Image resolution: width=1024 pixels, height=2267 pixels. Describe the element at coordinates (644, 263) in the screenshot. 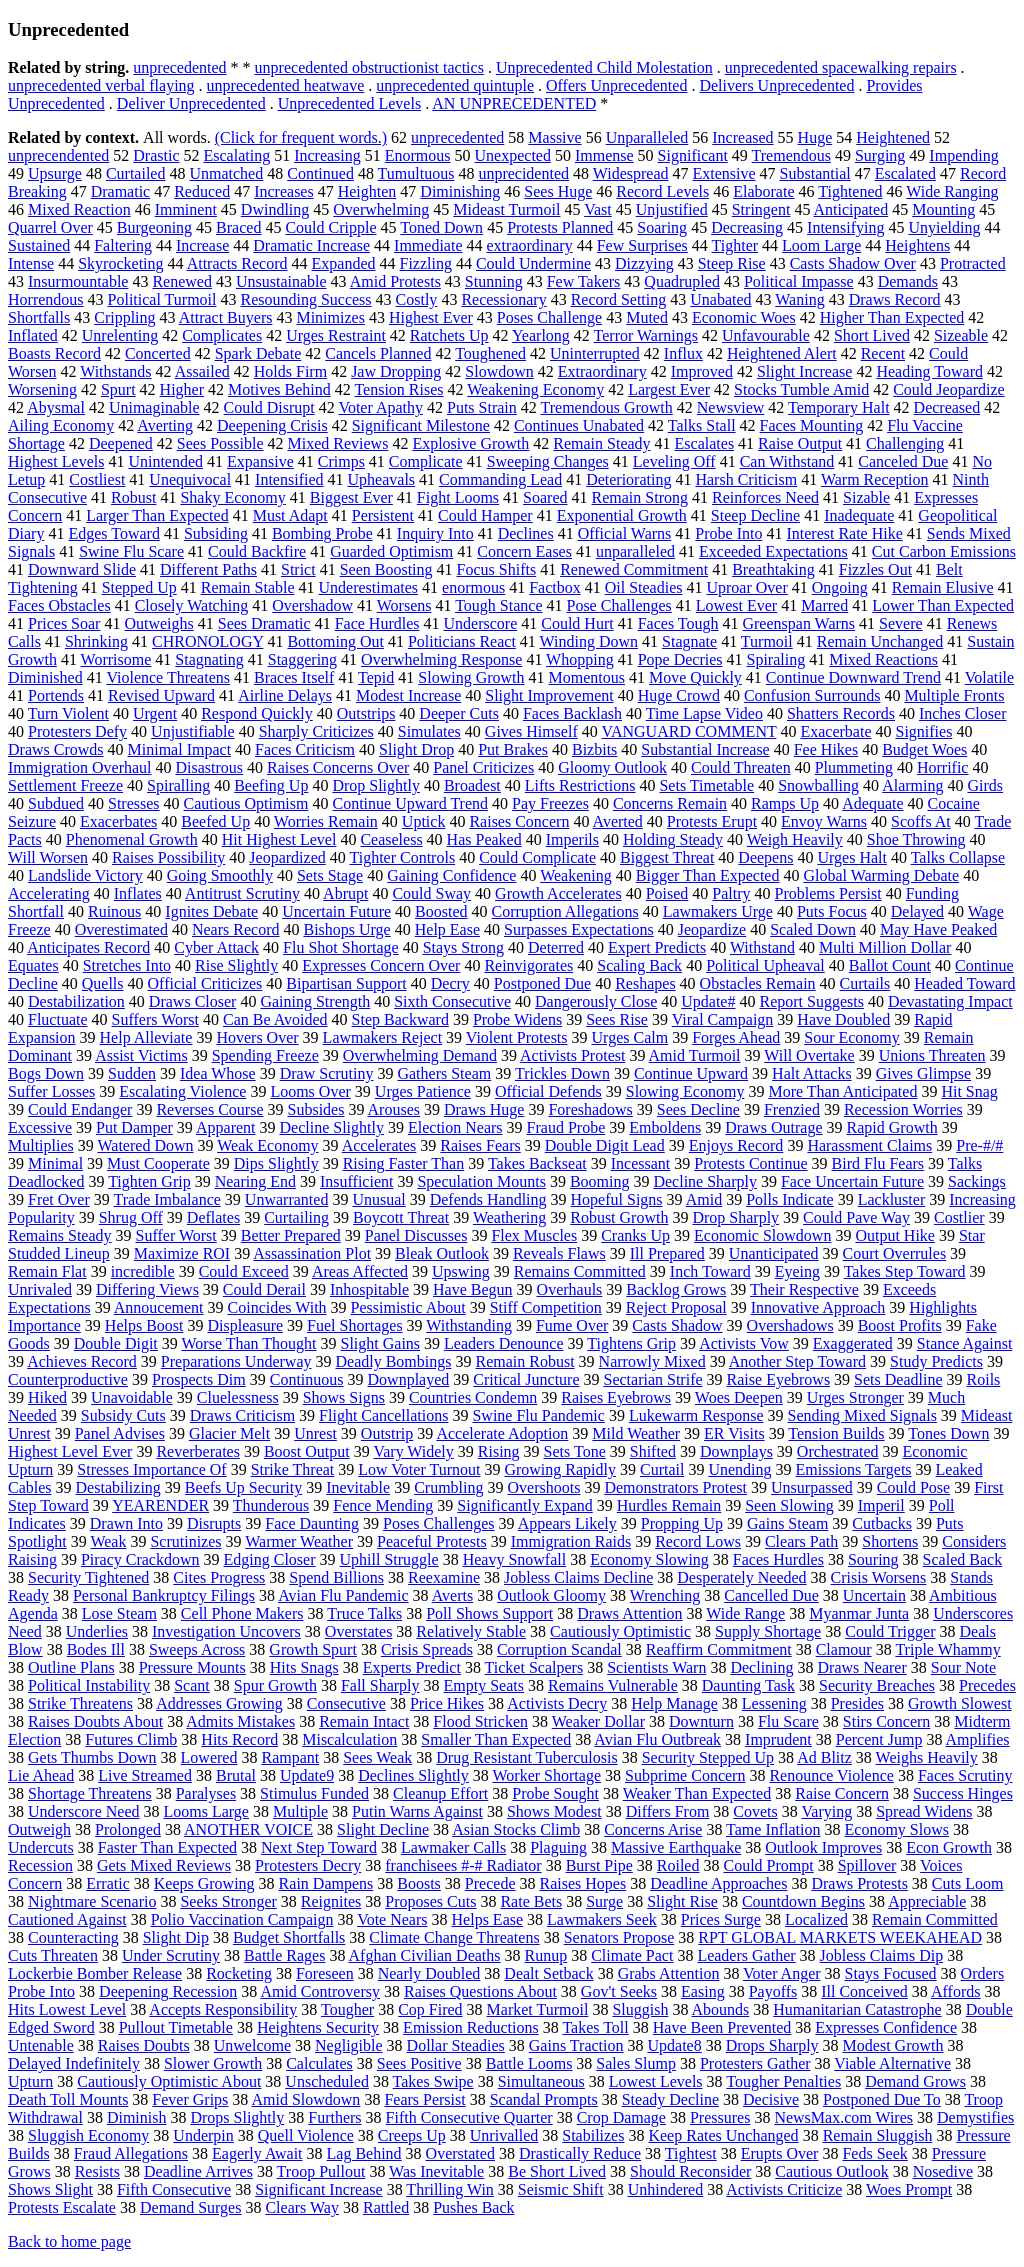

I see `Dizzying` at that location.